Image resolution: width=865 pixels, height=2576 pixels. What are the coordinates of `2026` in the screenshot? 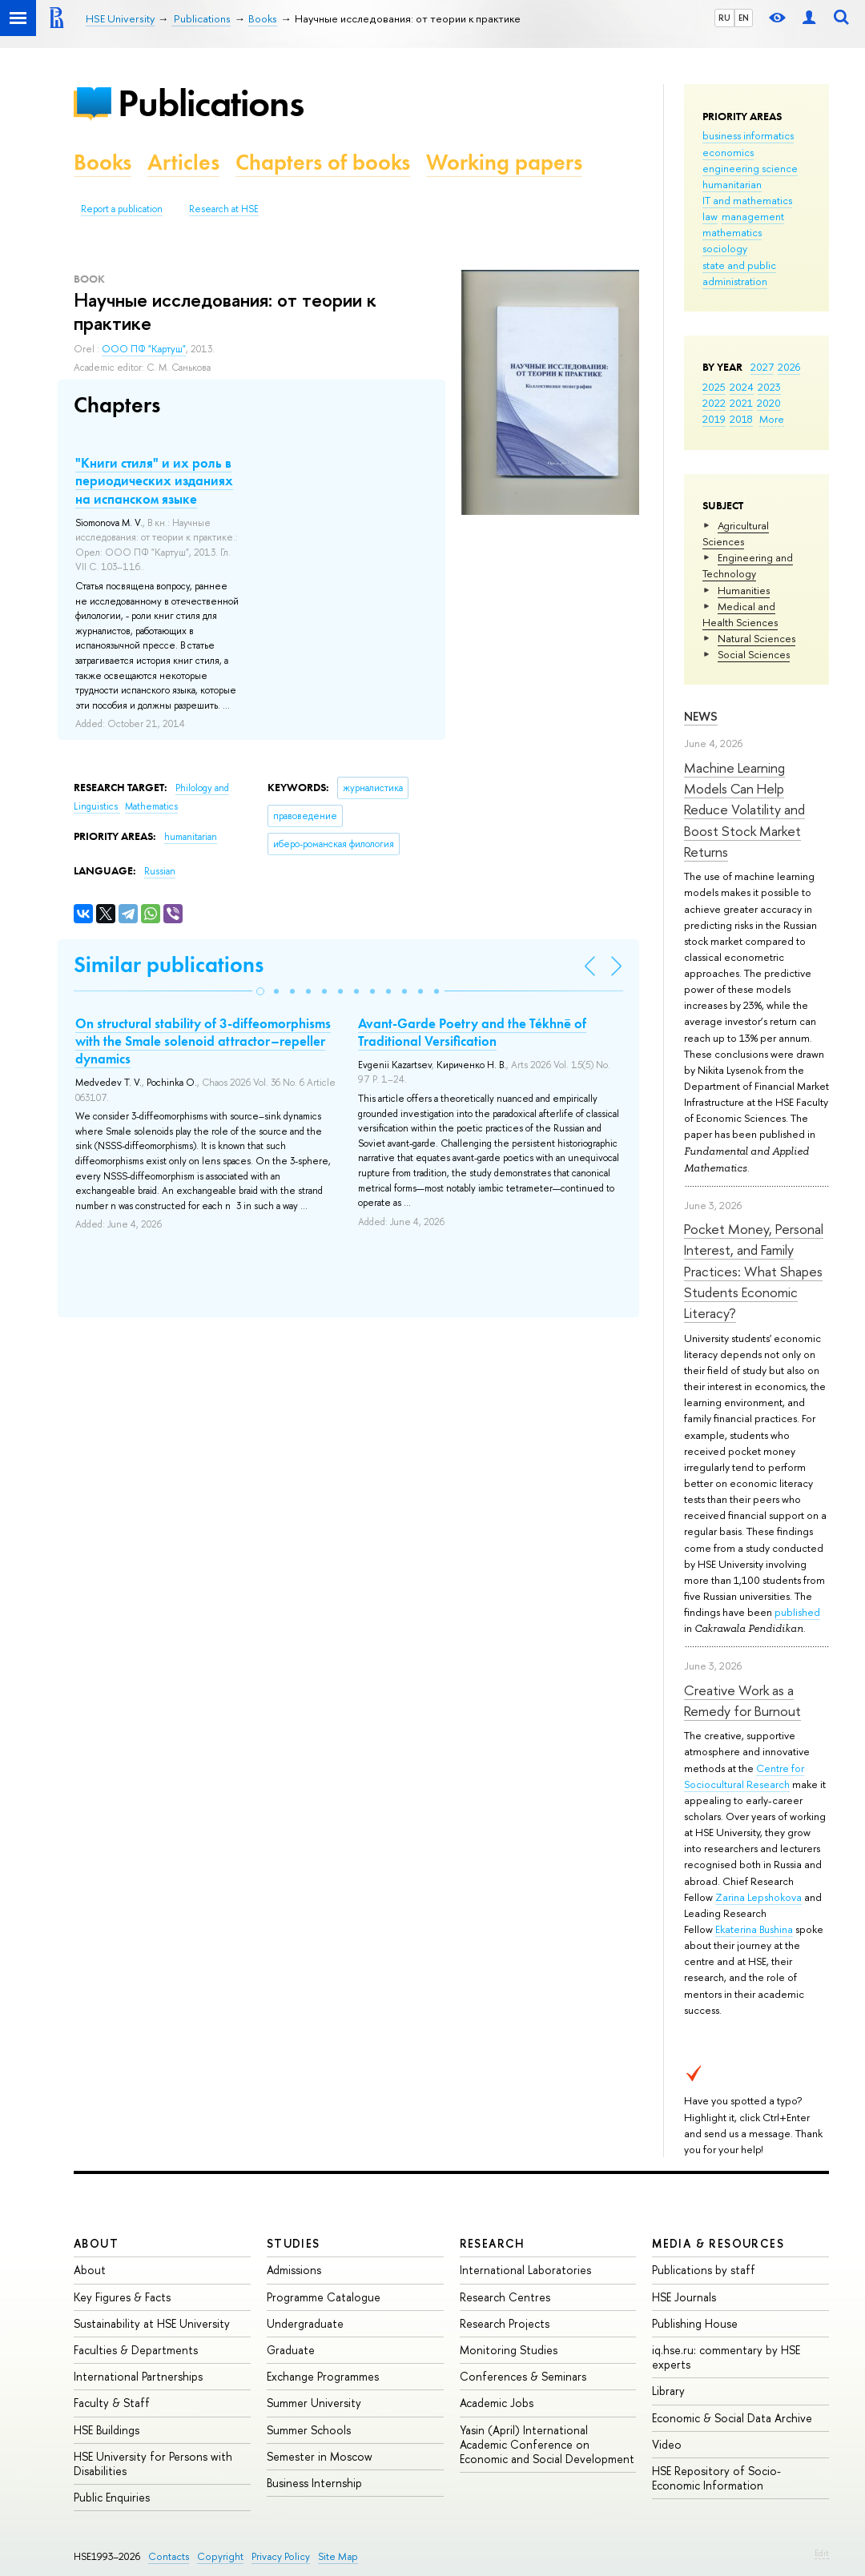 It's located at (789, 367).